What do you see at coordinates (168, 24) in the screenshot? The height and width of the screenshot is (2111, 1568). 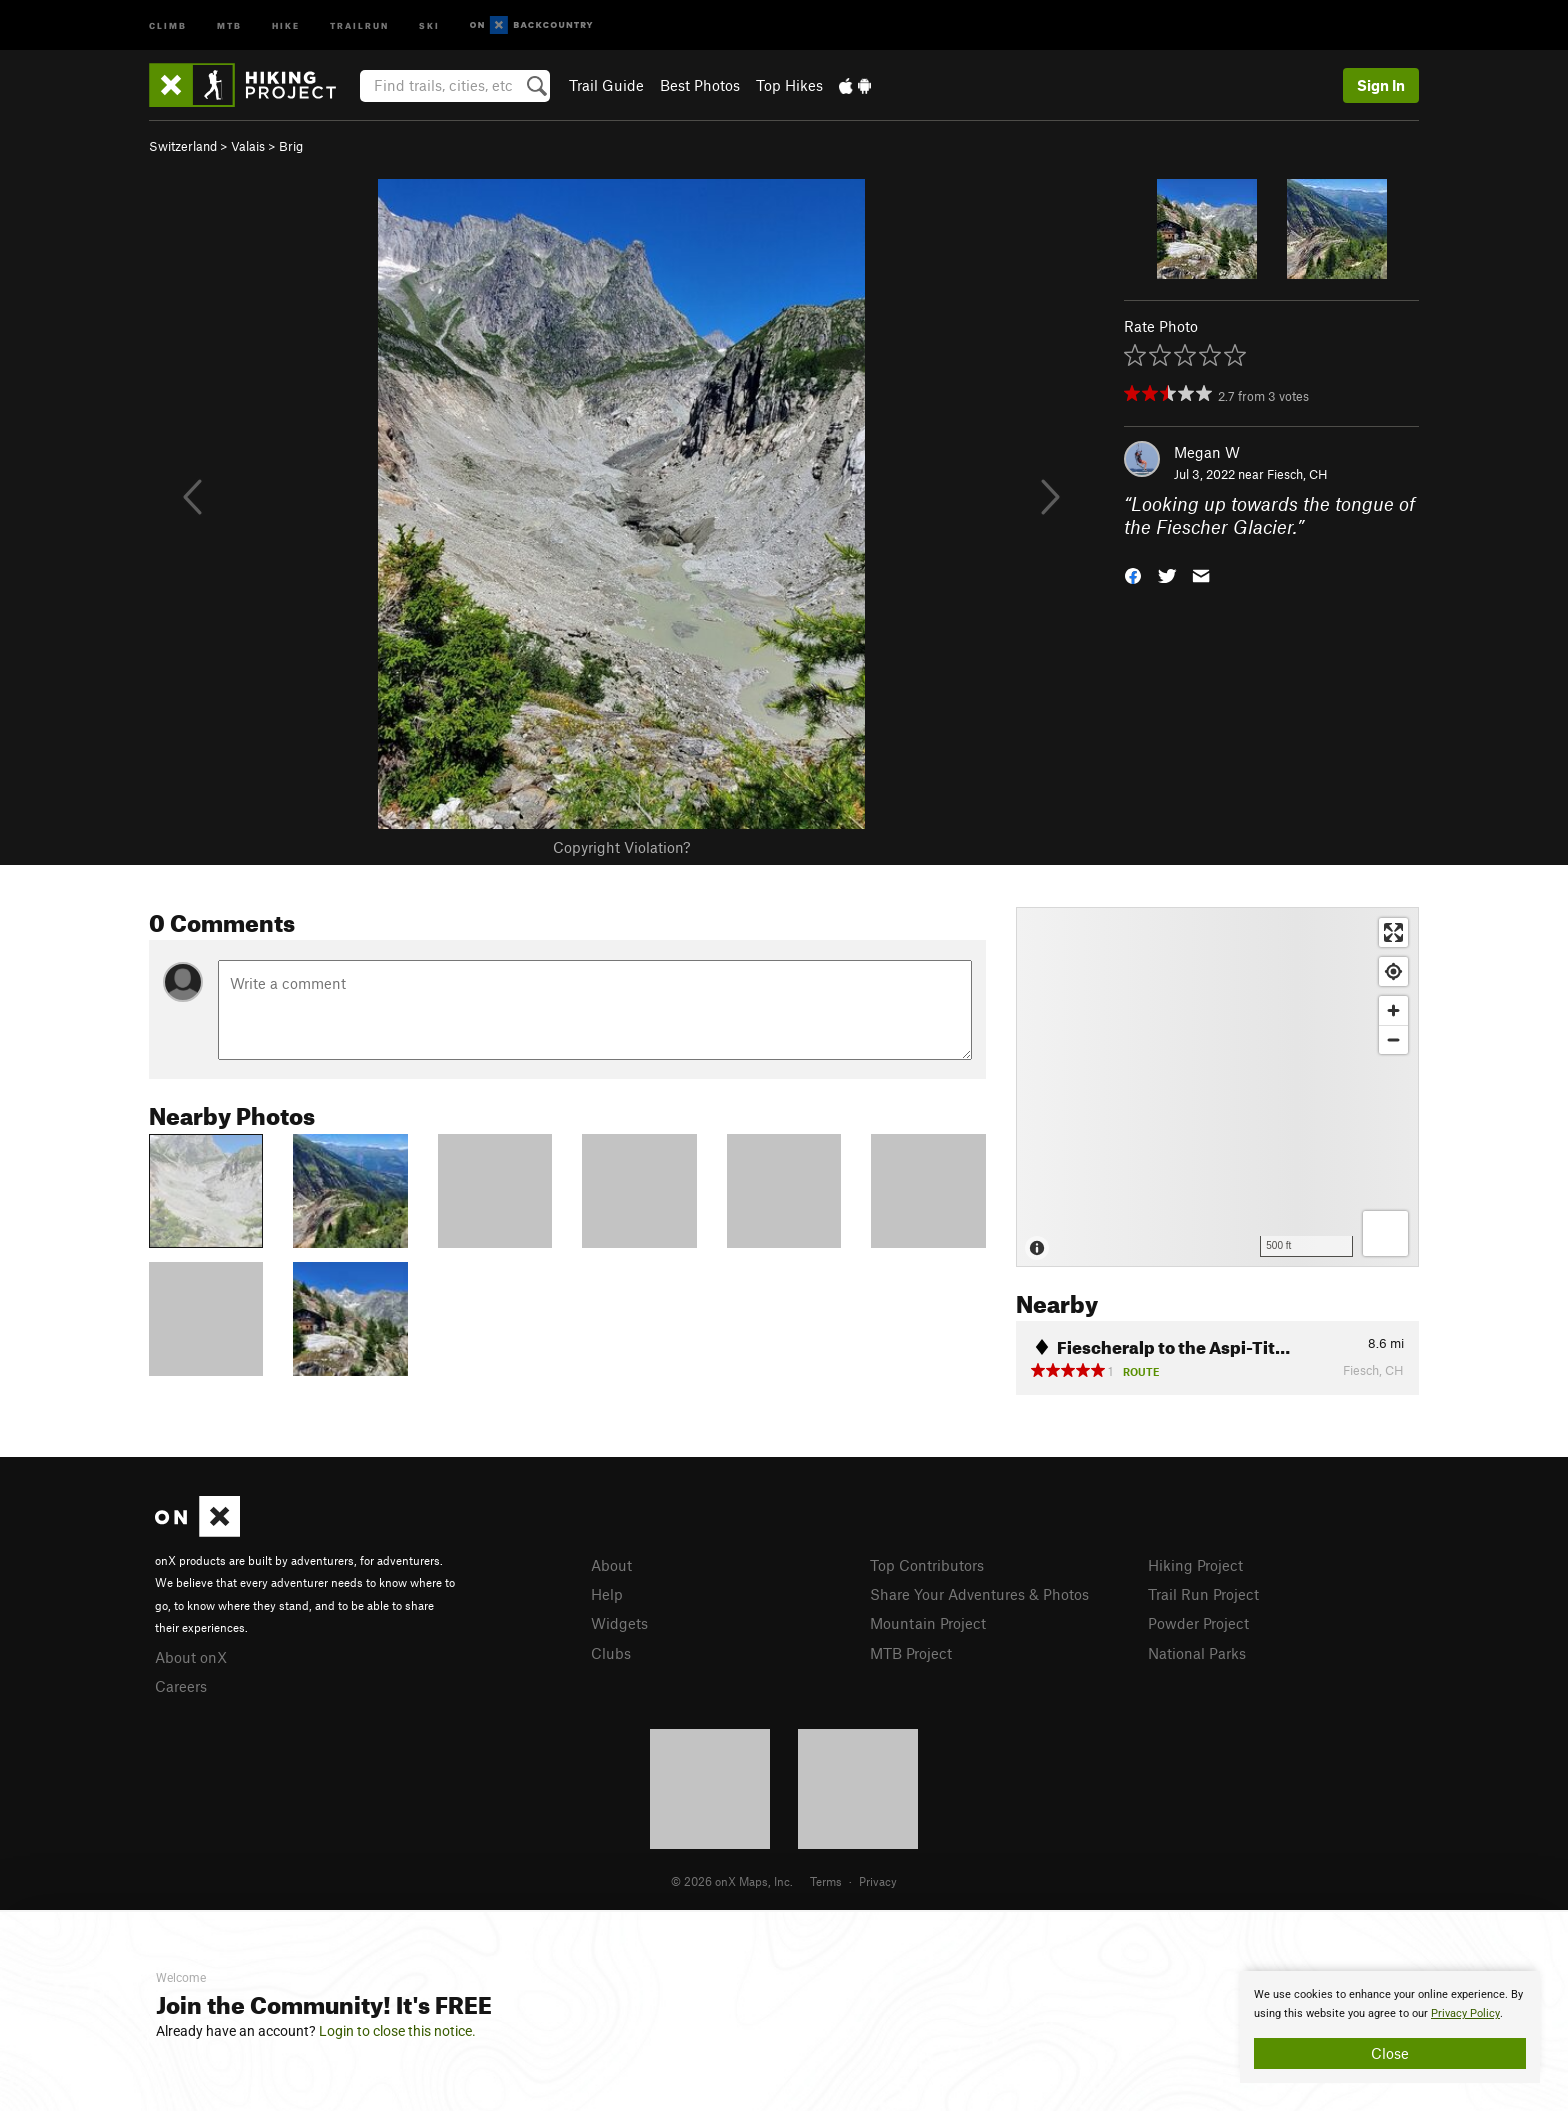 I see `Climb` at bounding box center [168, 24].